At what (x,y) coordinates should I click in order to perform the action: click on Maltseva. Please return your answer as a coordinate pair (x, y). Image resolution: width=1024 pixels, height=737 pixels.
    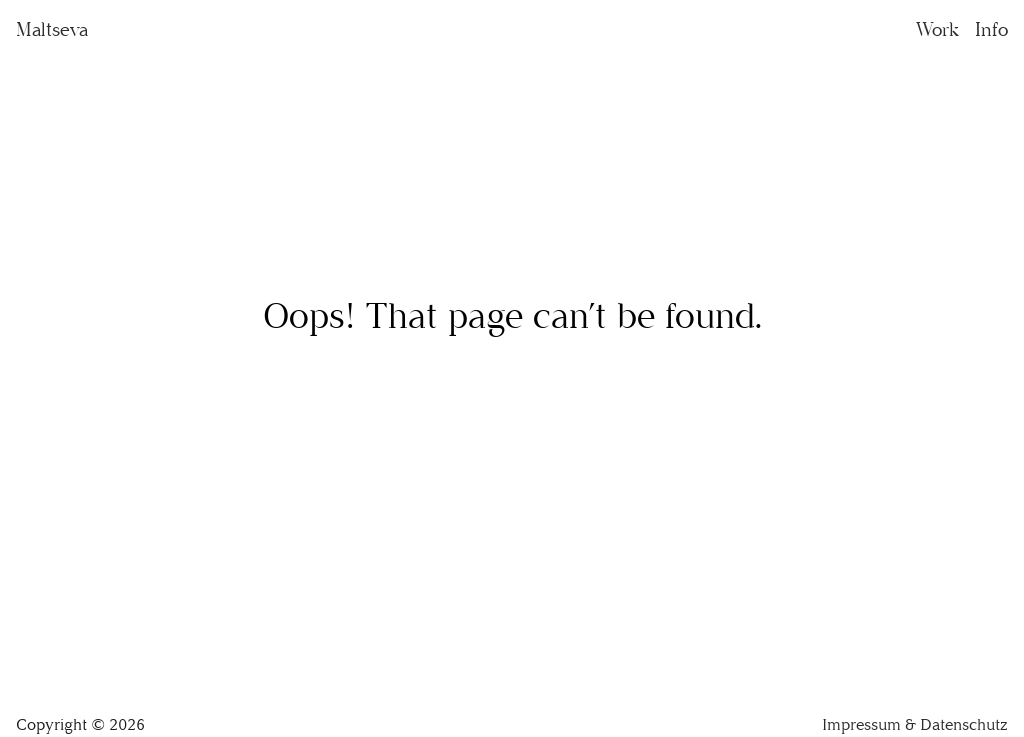
    Looking at the image, I should click on (52, 29).